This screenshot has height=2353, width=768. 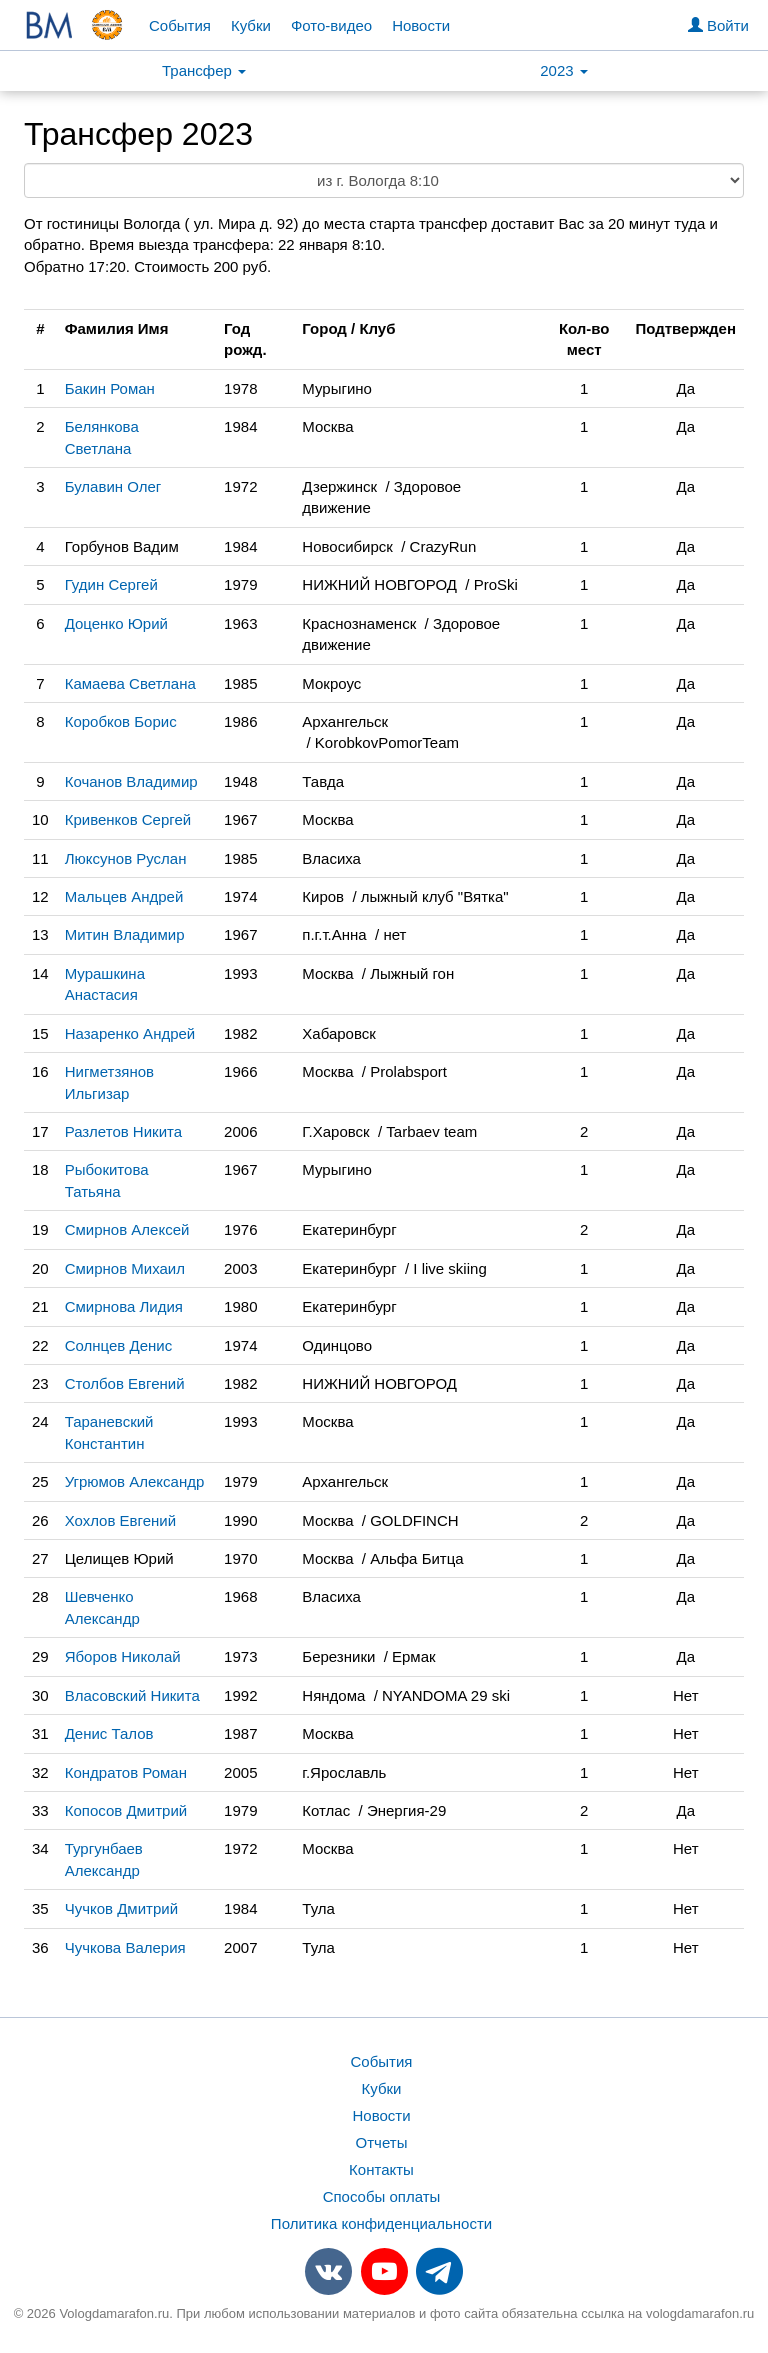 I want to click on Отчеты, so click(x=382, y=2142).